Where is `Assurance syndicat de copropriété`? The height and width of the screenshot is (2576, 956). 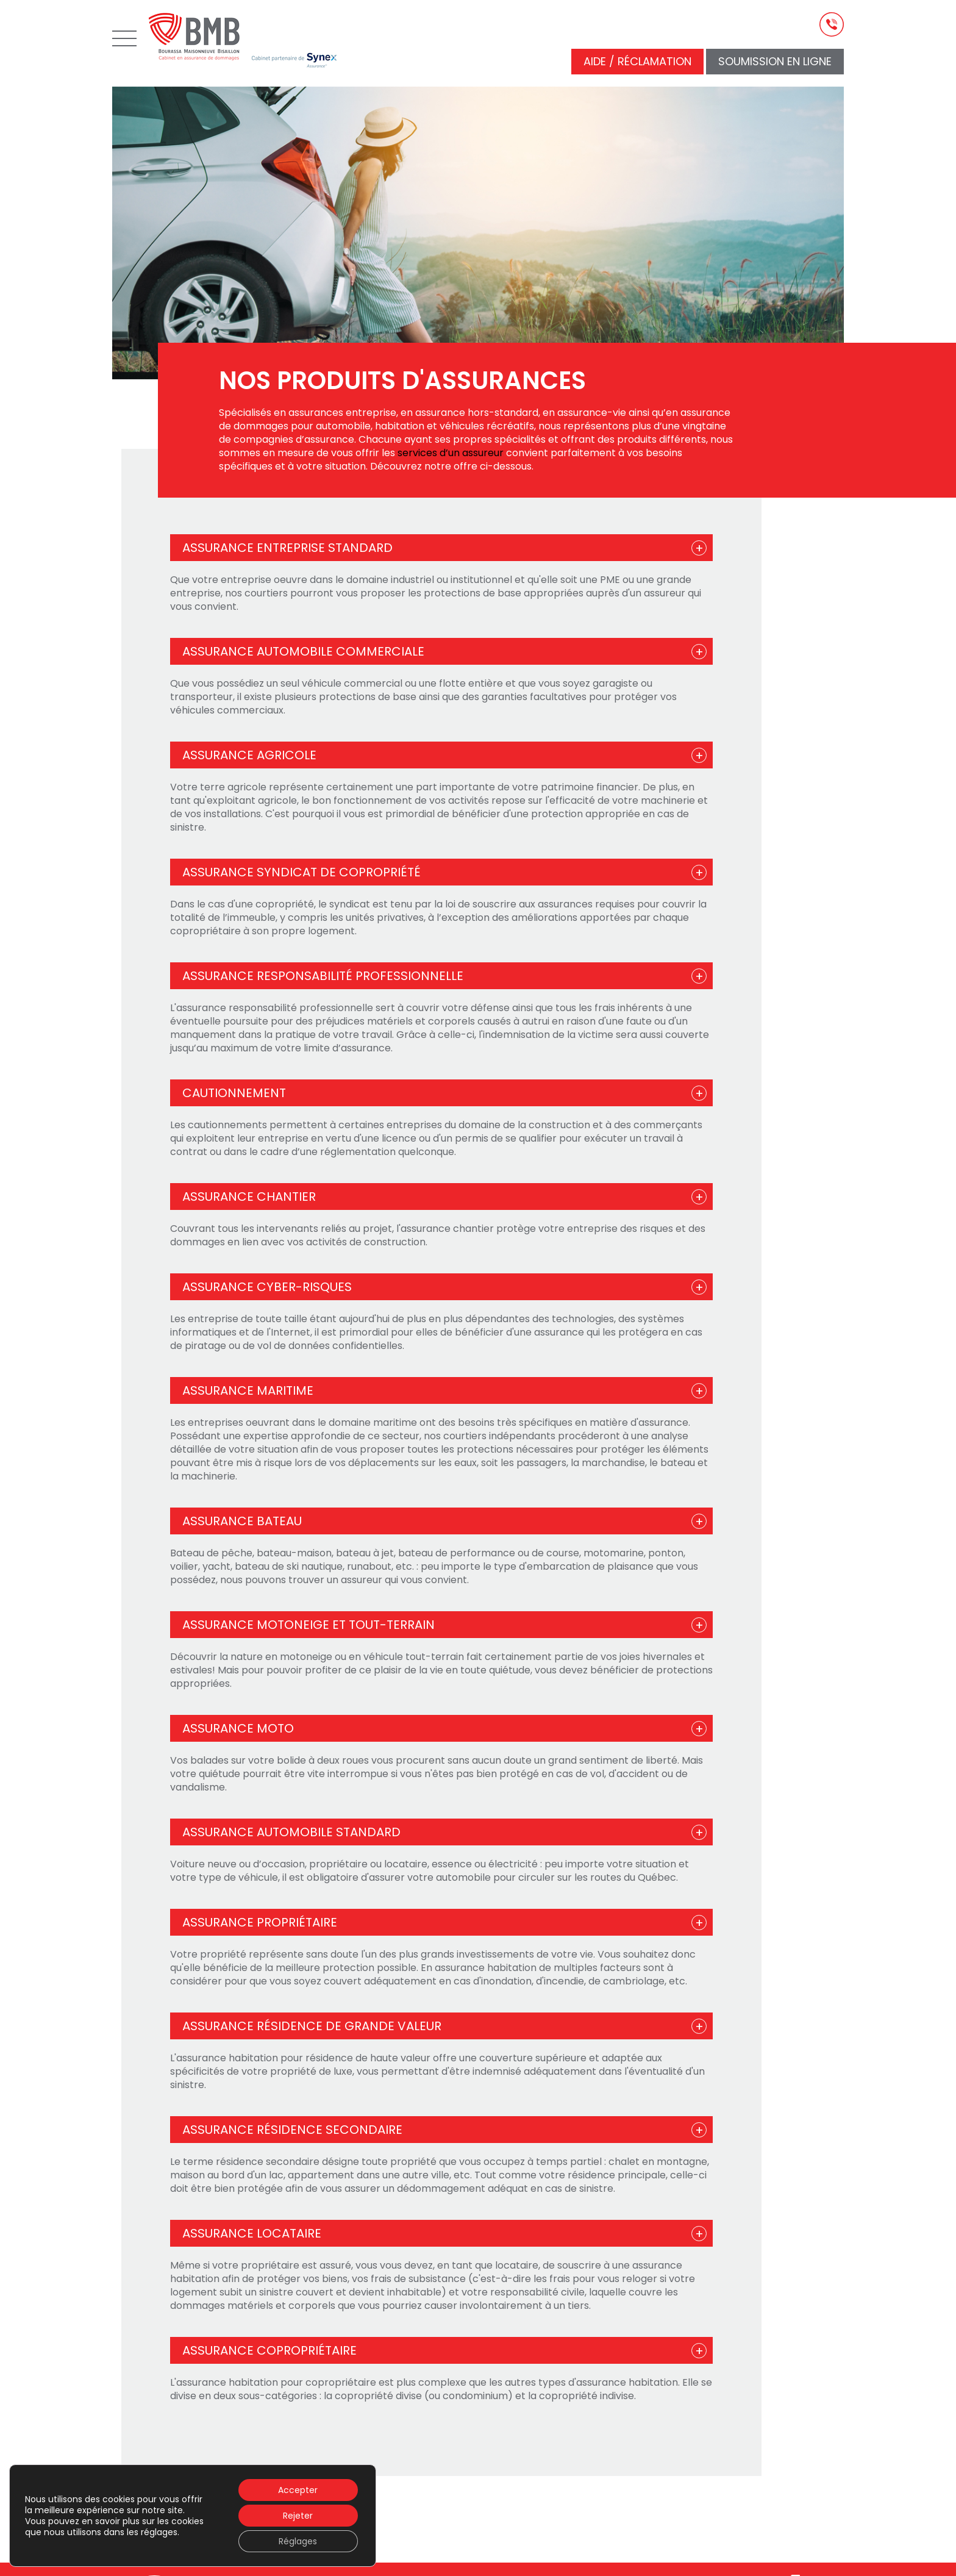 Assurance syndicat de copropriété is located at coordinates (301, 872).